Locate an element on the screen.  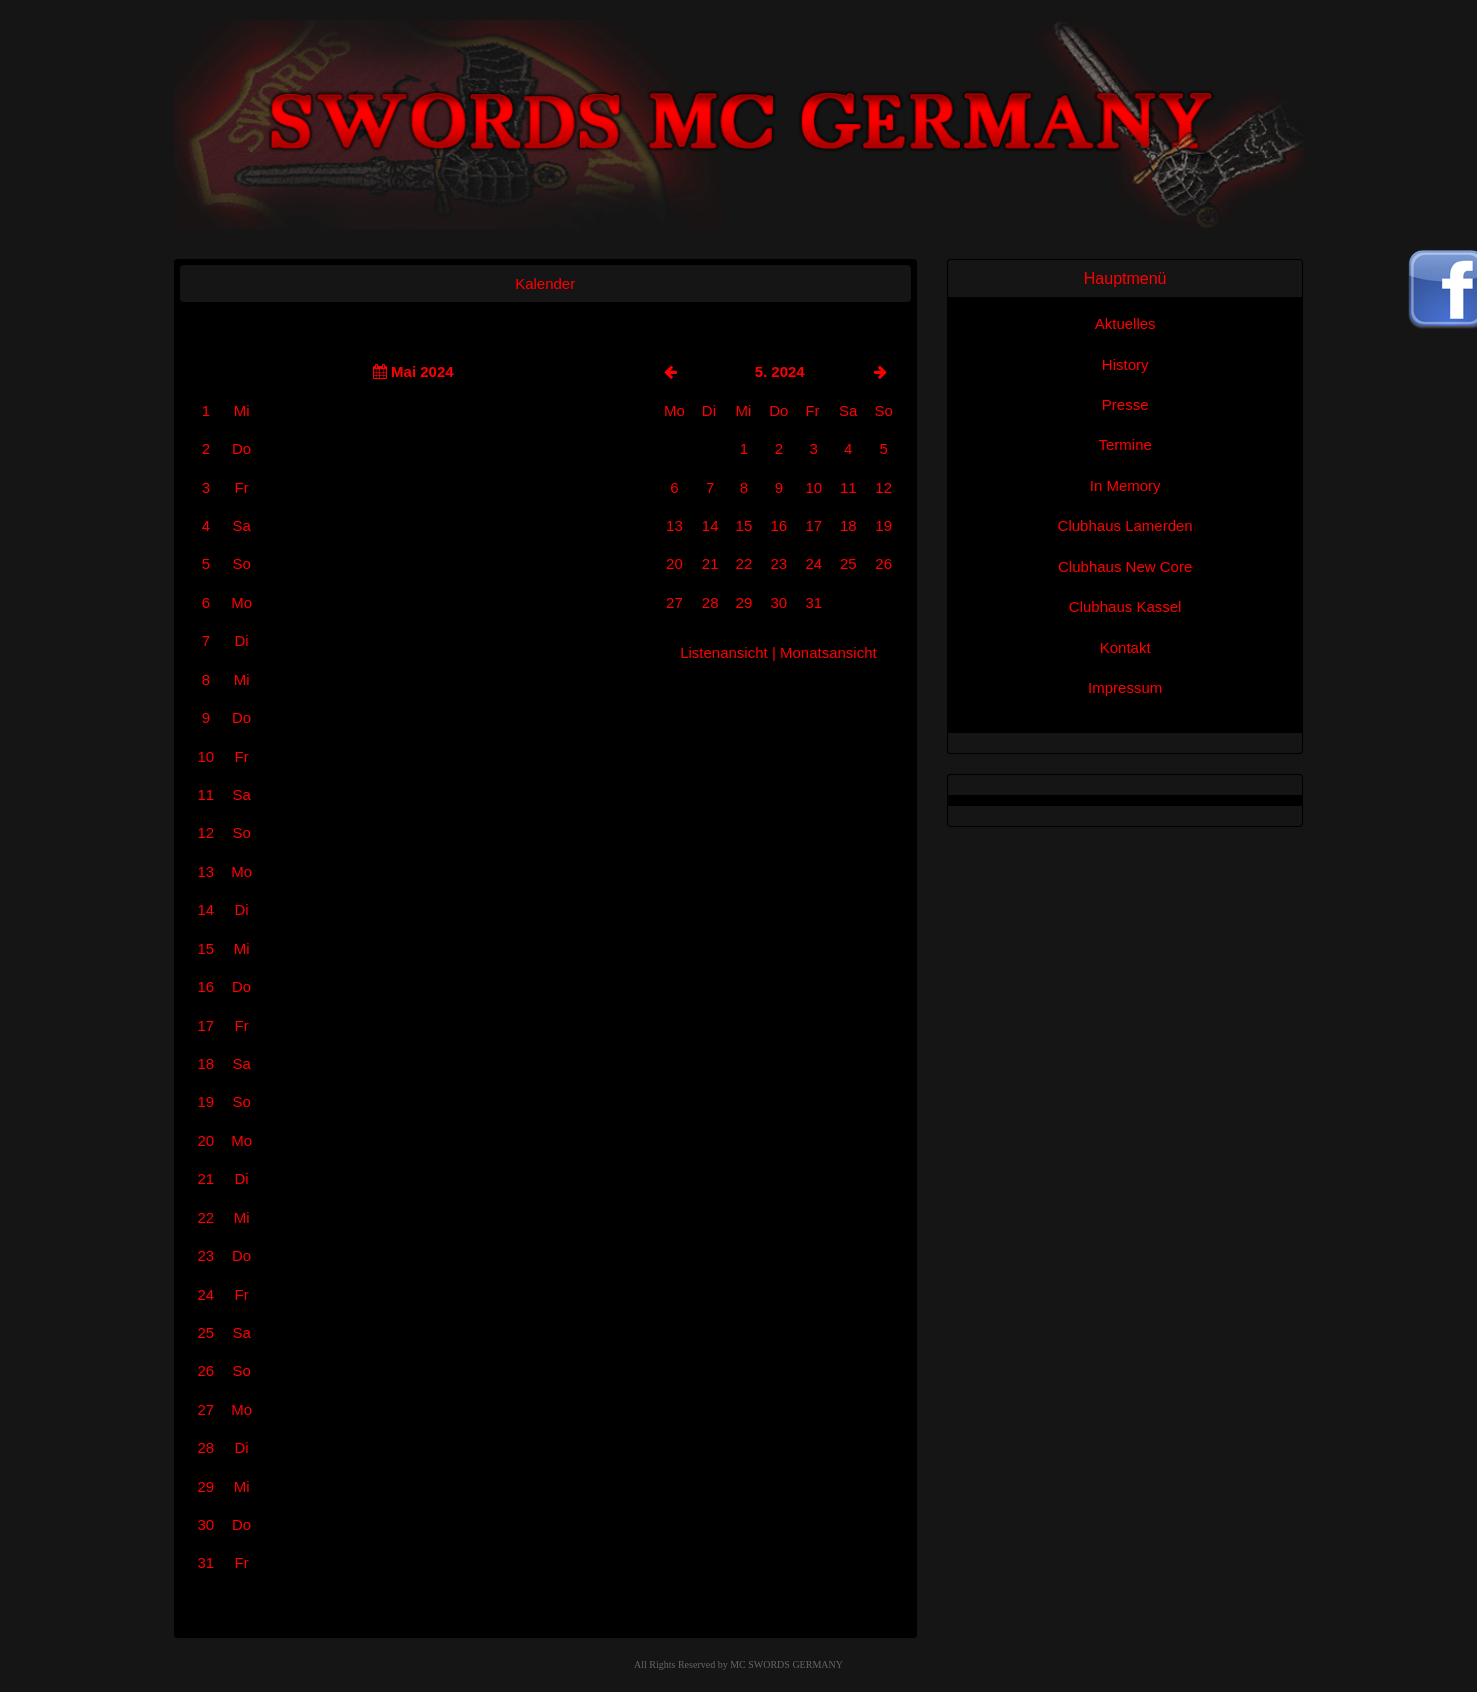
Listenansicht is located at coordinates (724, 652).